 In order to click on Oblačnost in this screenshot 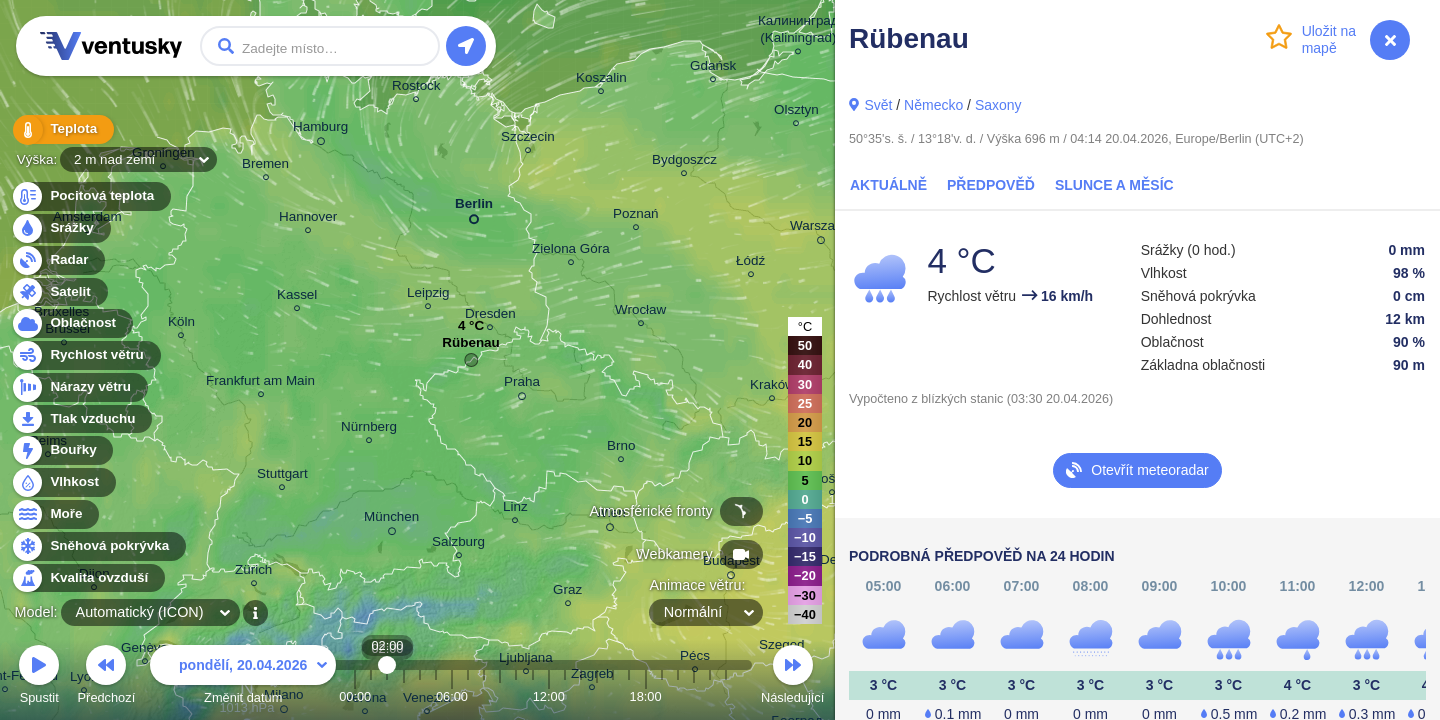, I will do `click(71, 323)`.